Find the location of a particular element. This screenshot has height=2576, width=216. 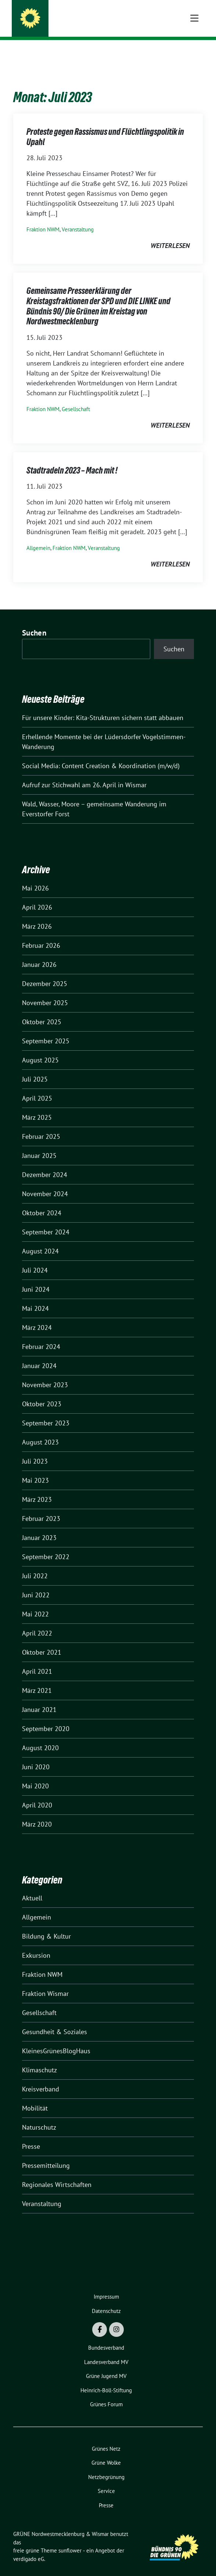

Für unsere Kinder: Kita-Strukturen sichern statt abbauen is located at coordinates (102, 706).